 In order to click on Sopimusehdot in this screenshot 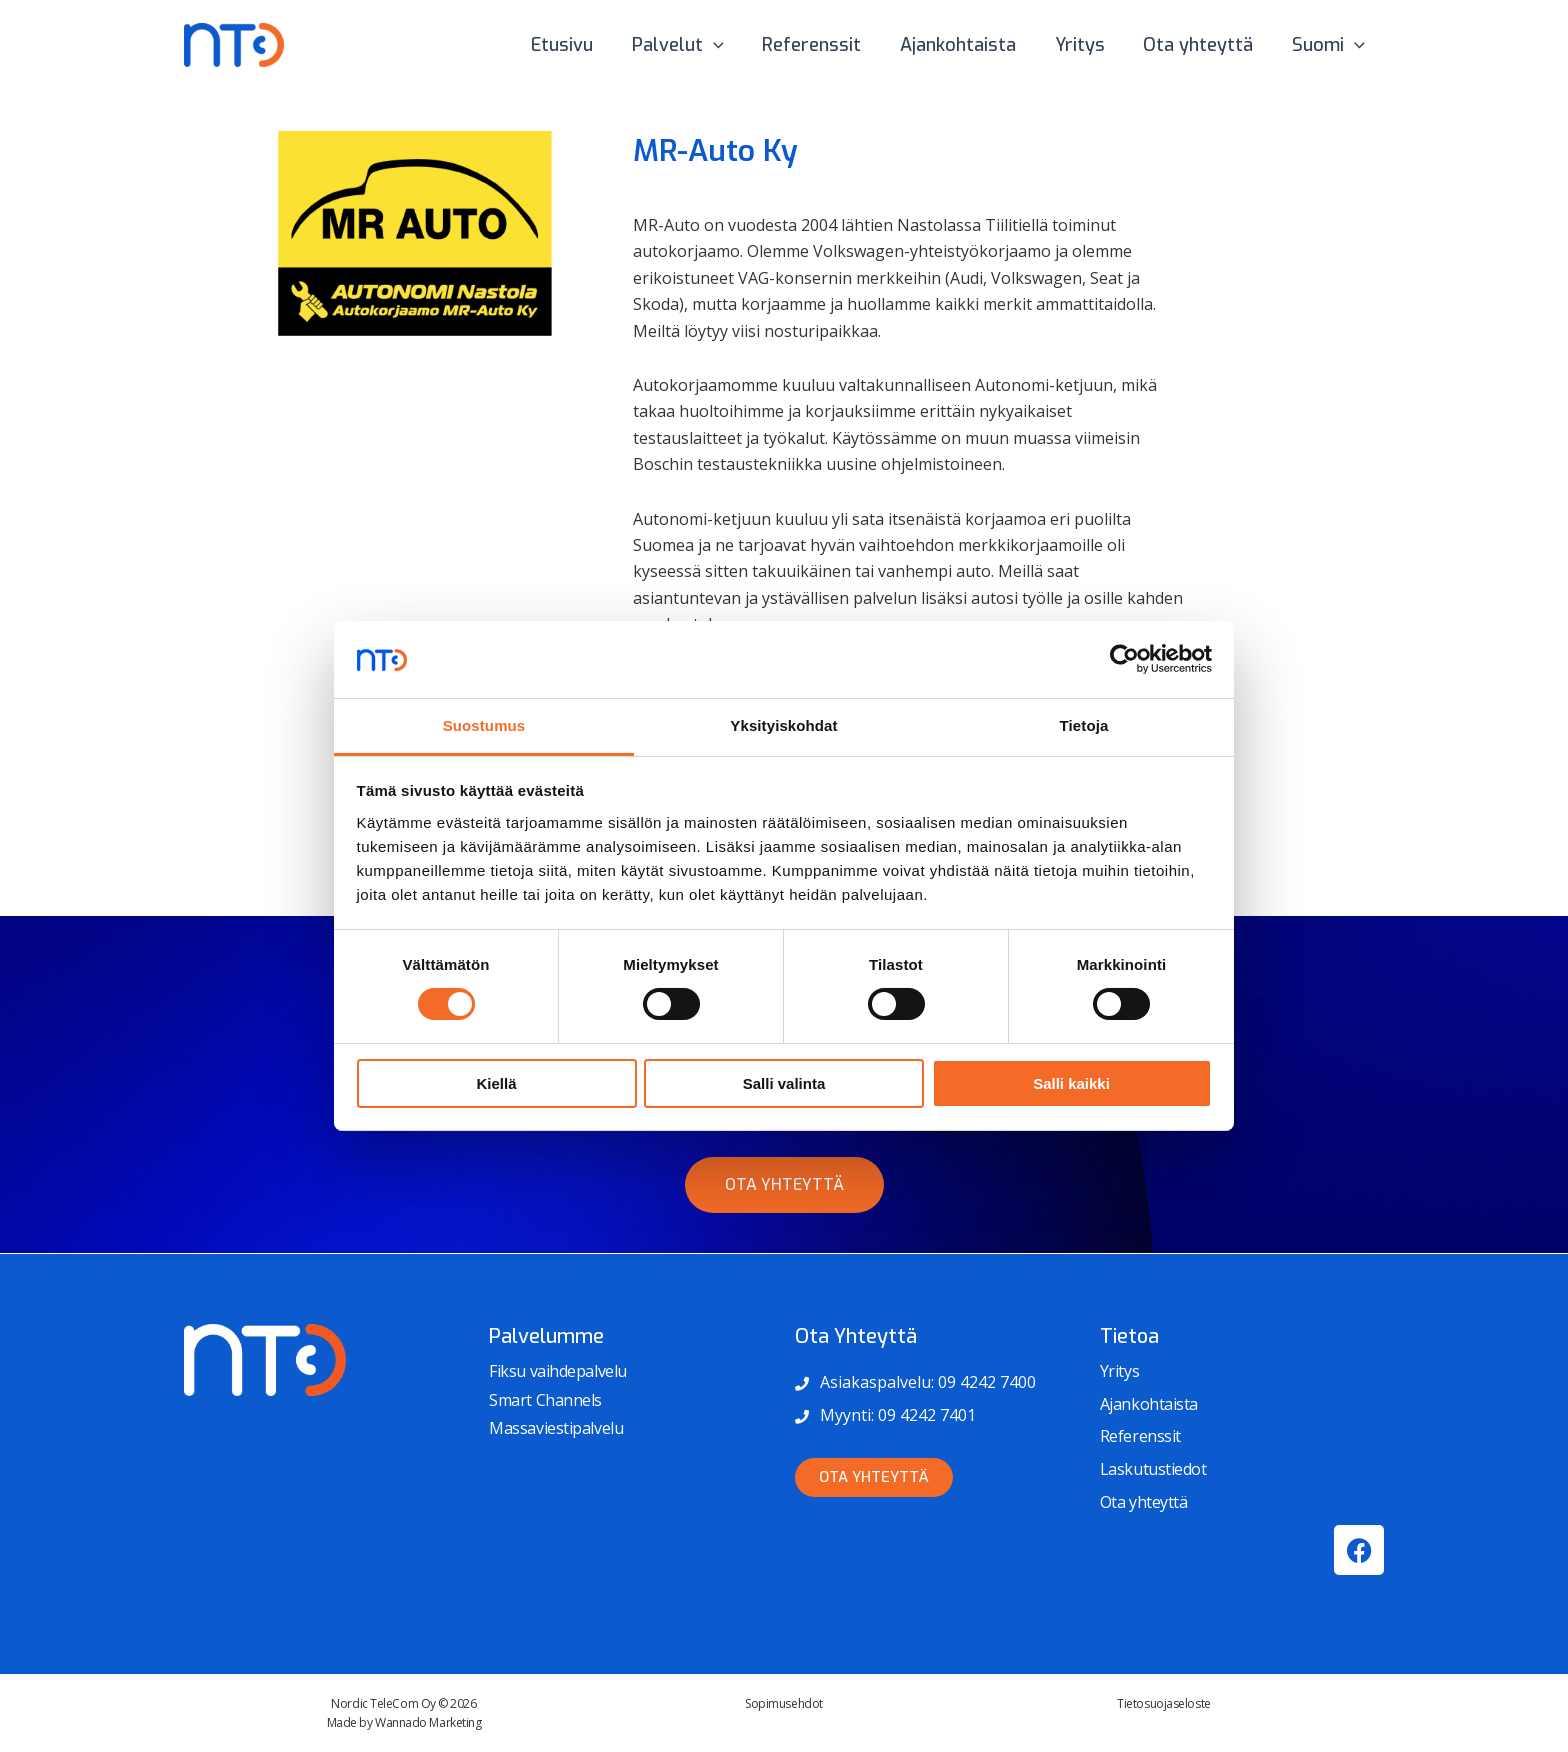, I will do `click(784, 1703)`.